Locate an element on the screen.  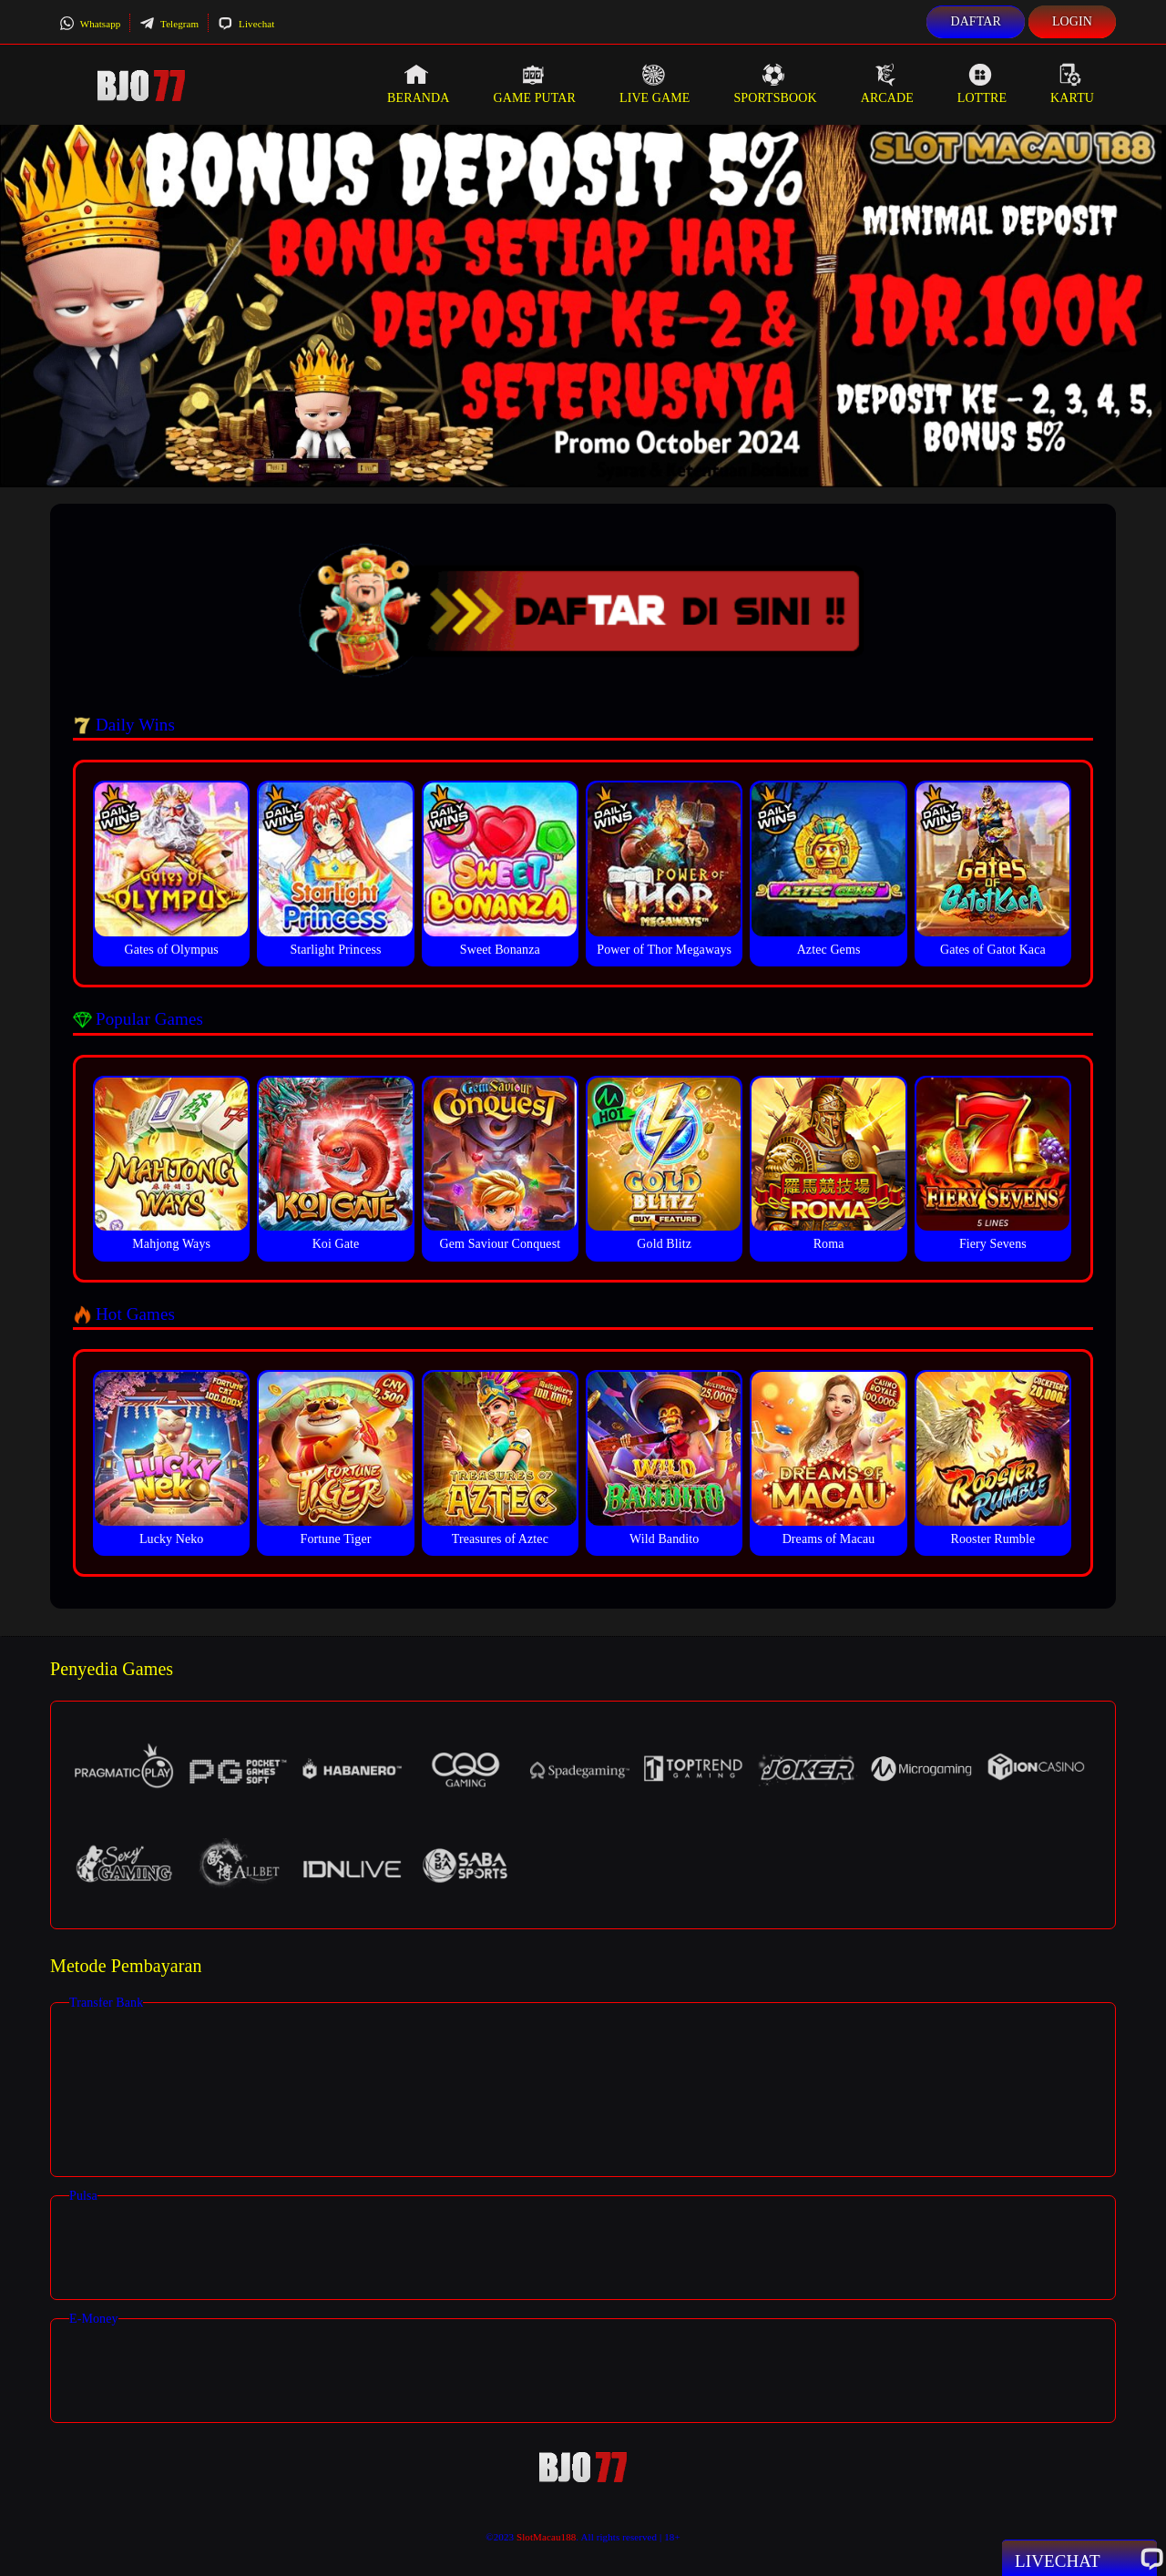
Beranda is located at coordinates (418, 84).